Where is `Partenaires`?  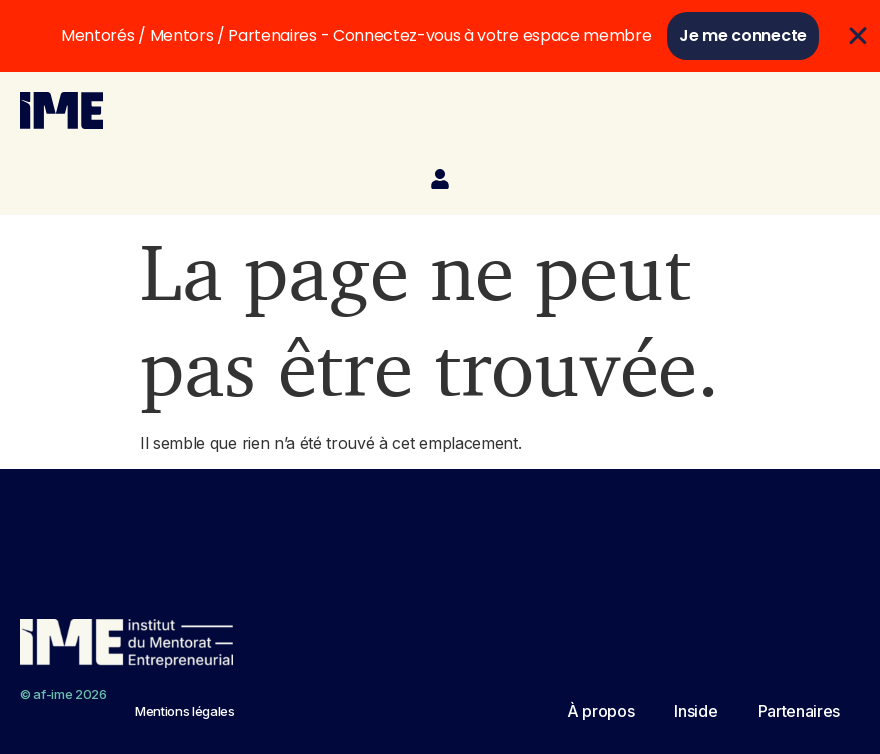
Partenaires is located at coordinates (799, 711).